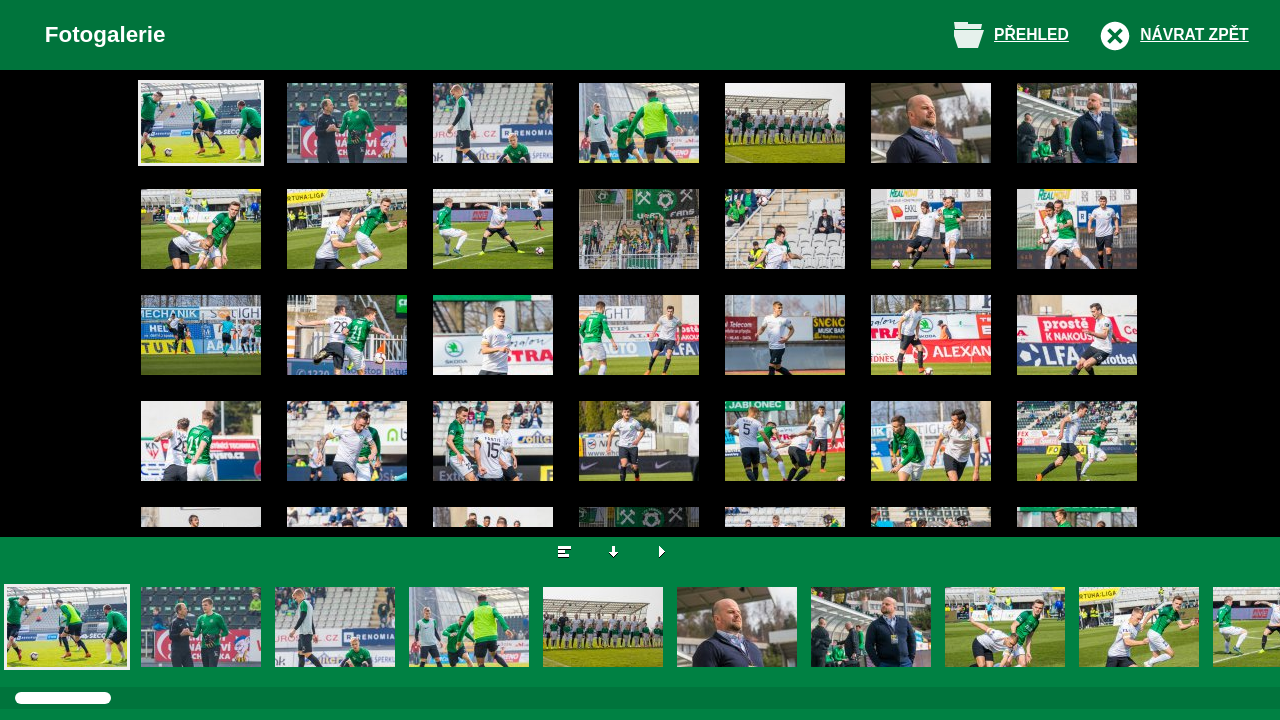 The height and width of the screenshot is (720, 1280). What do you see at coordinates (1194, 34) in the screenshot?
I see `Návrat zpět` at bounding box center [1194, 34].